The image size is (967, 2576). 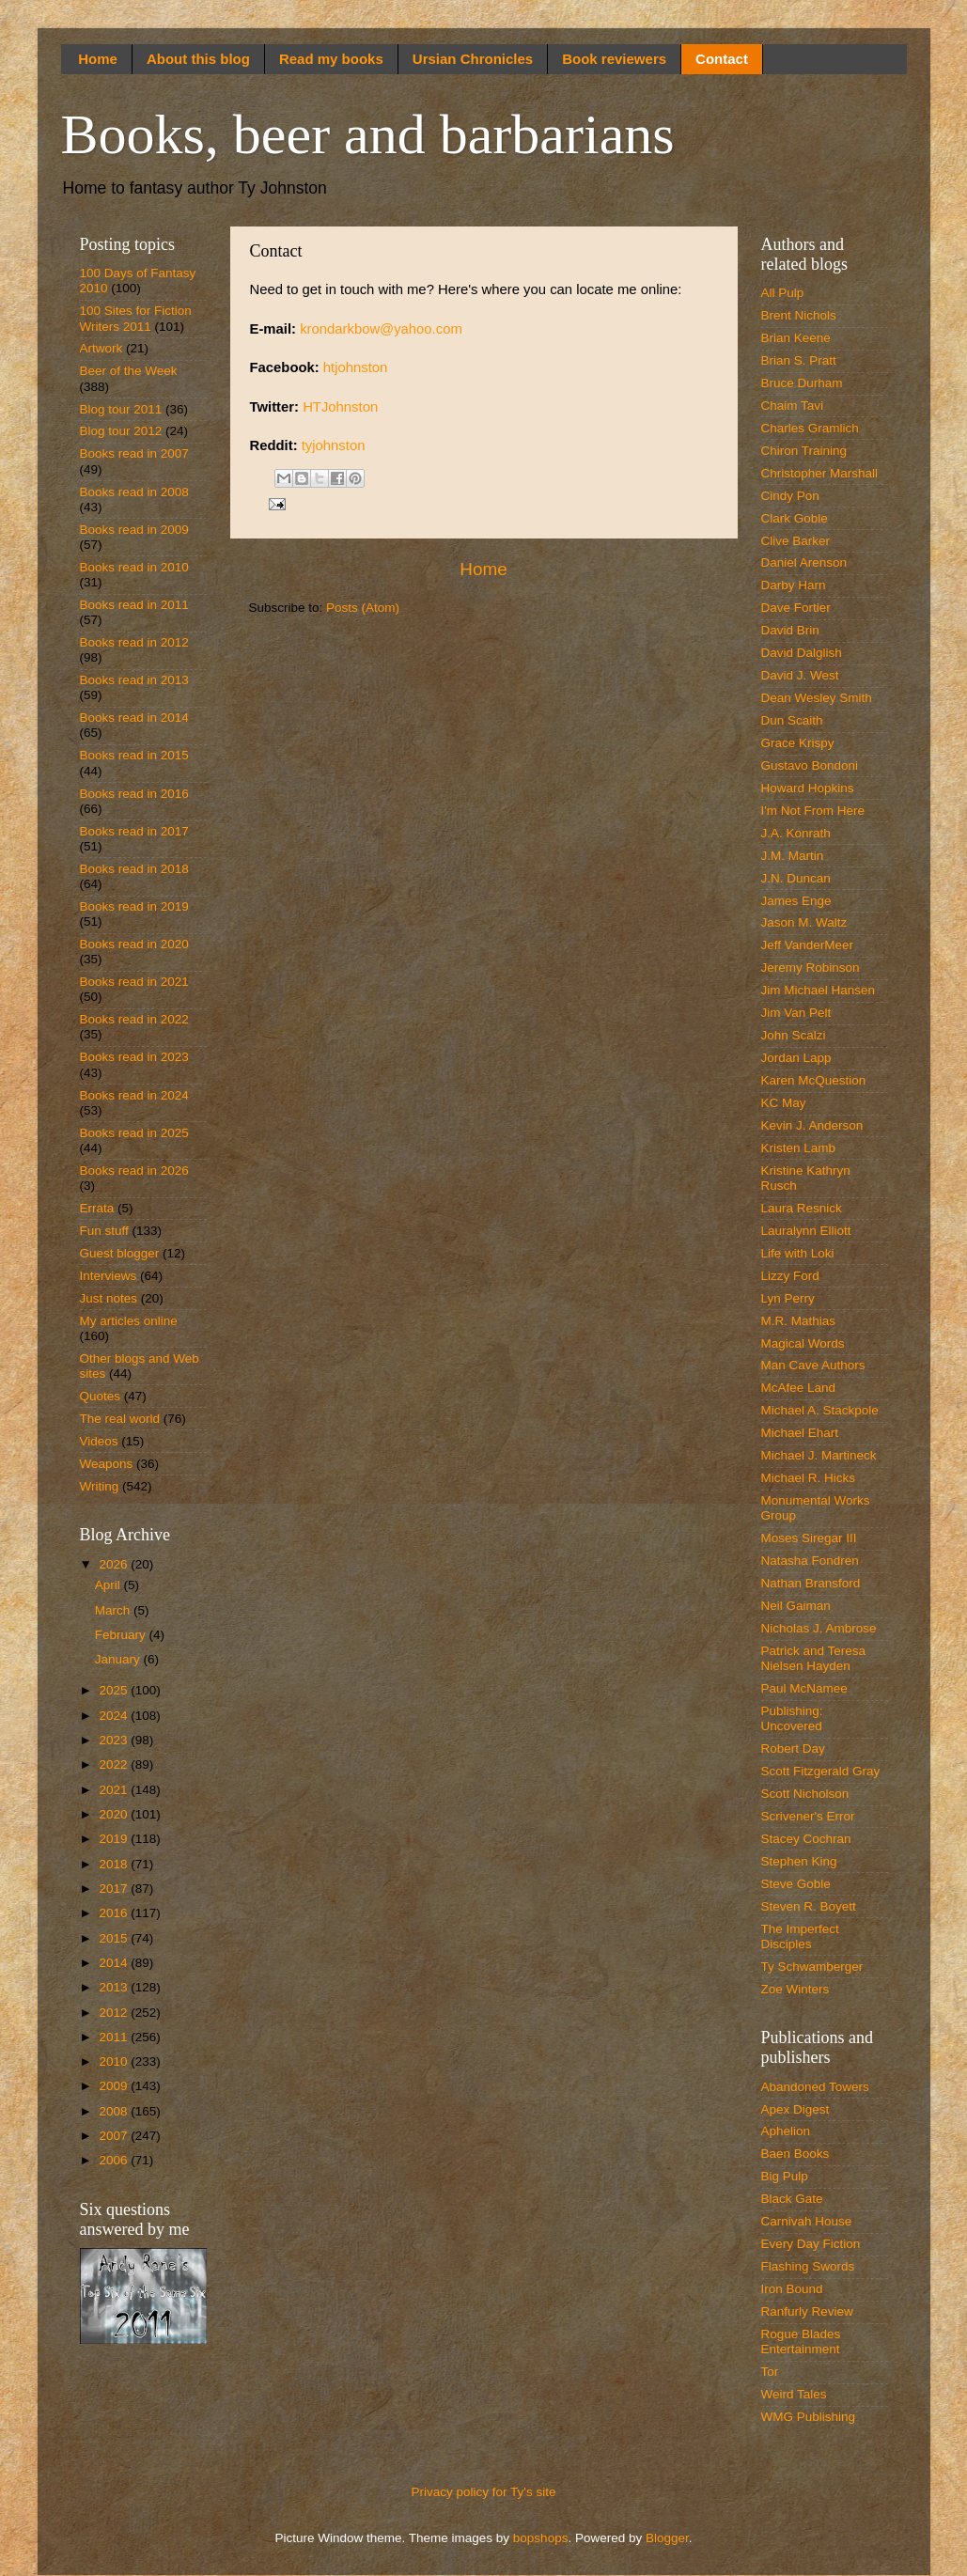 What do you see at coordinates (819, 1628) in the screenshot?
I see `Nicholas J. Ambrose` at bounding box center [819, 1628].